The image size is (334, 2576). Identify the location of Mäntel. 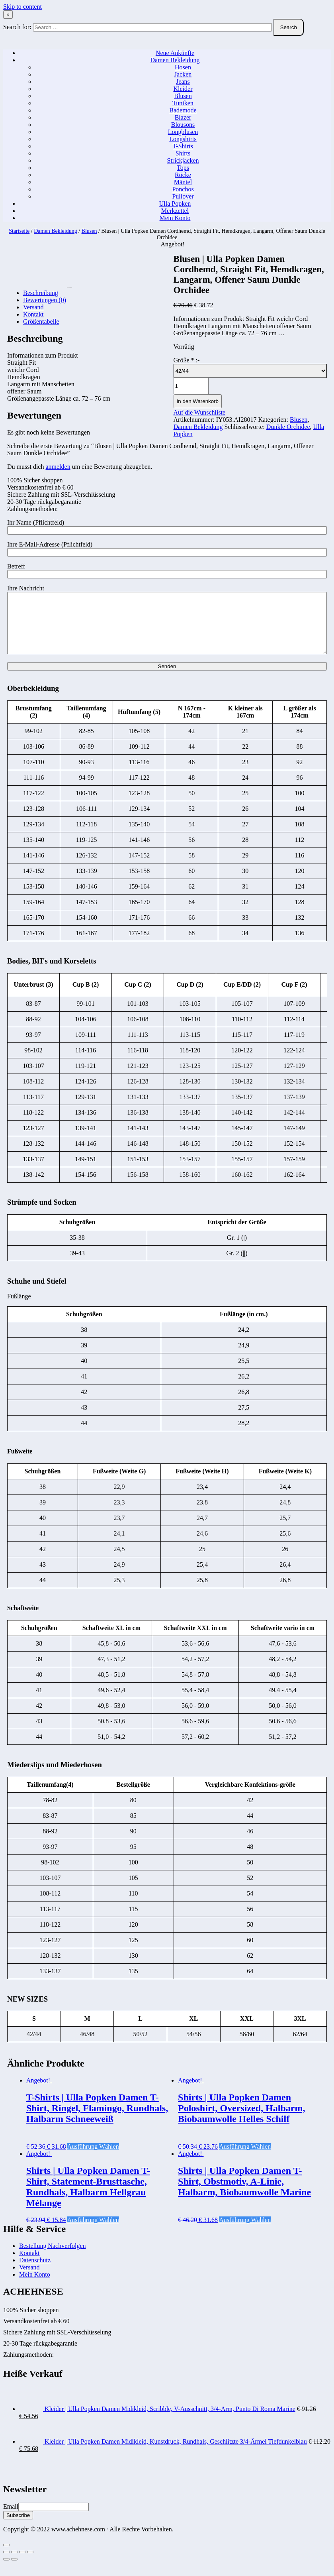
(183, 182).